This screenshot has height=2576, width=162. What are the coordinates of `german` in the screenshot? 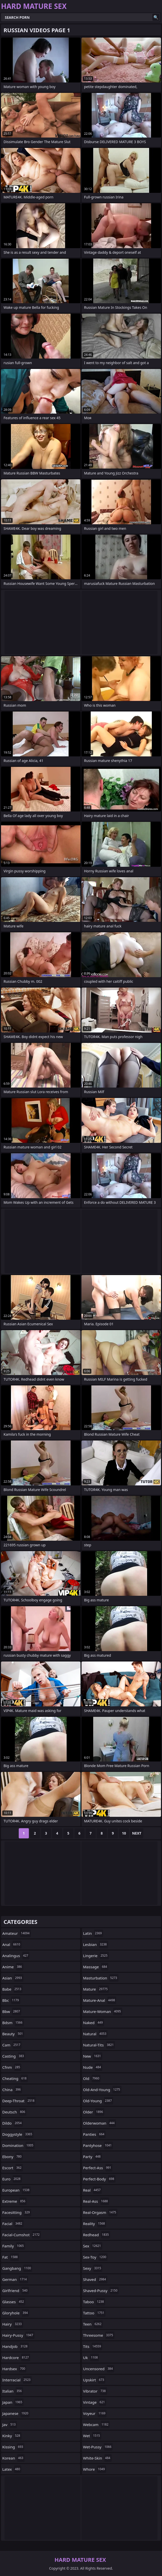 It's located at (15, 2279).